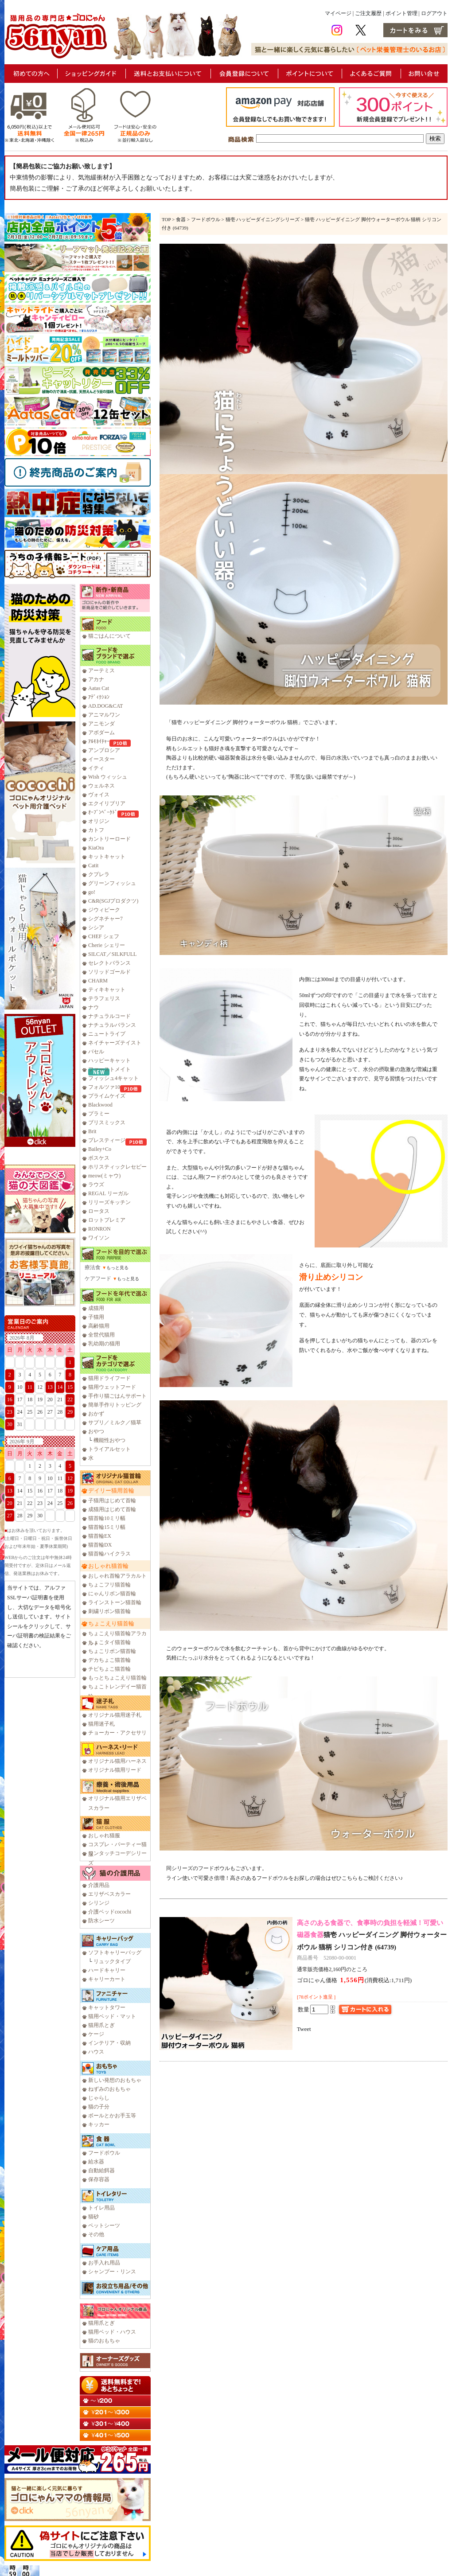  I want to click on ブリスミックス, so click(106, 1122).